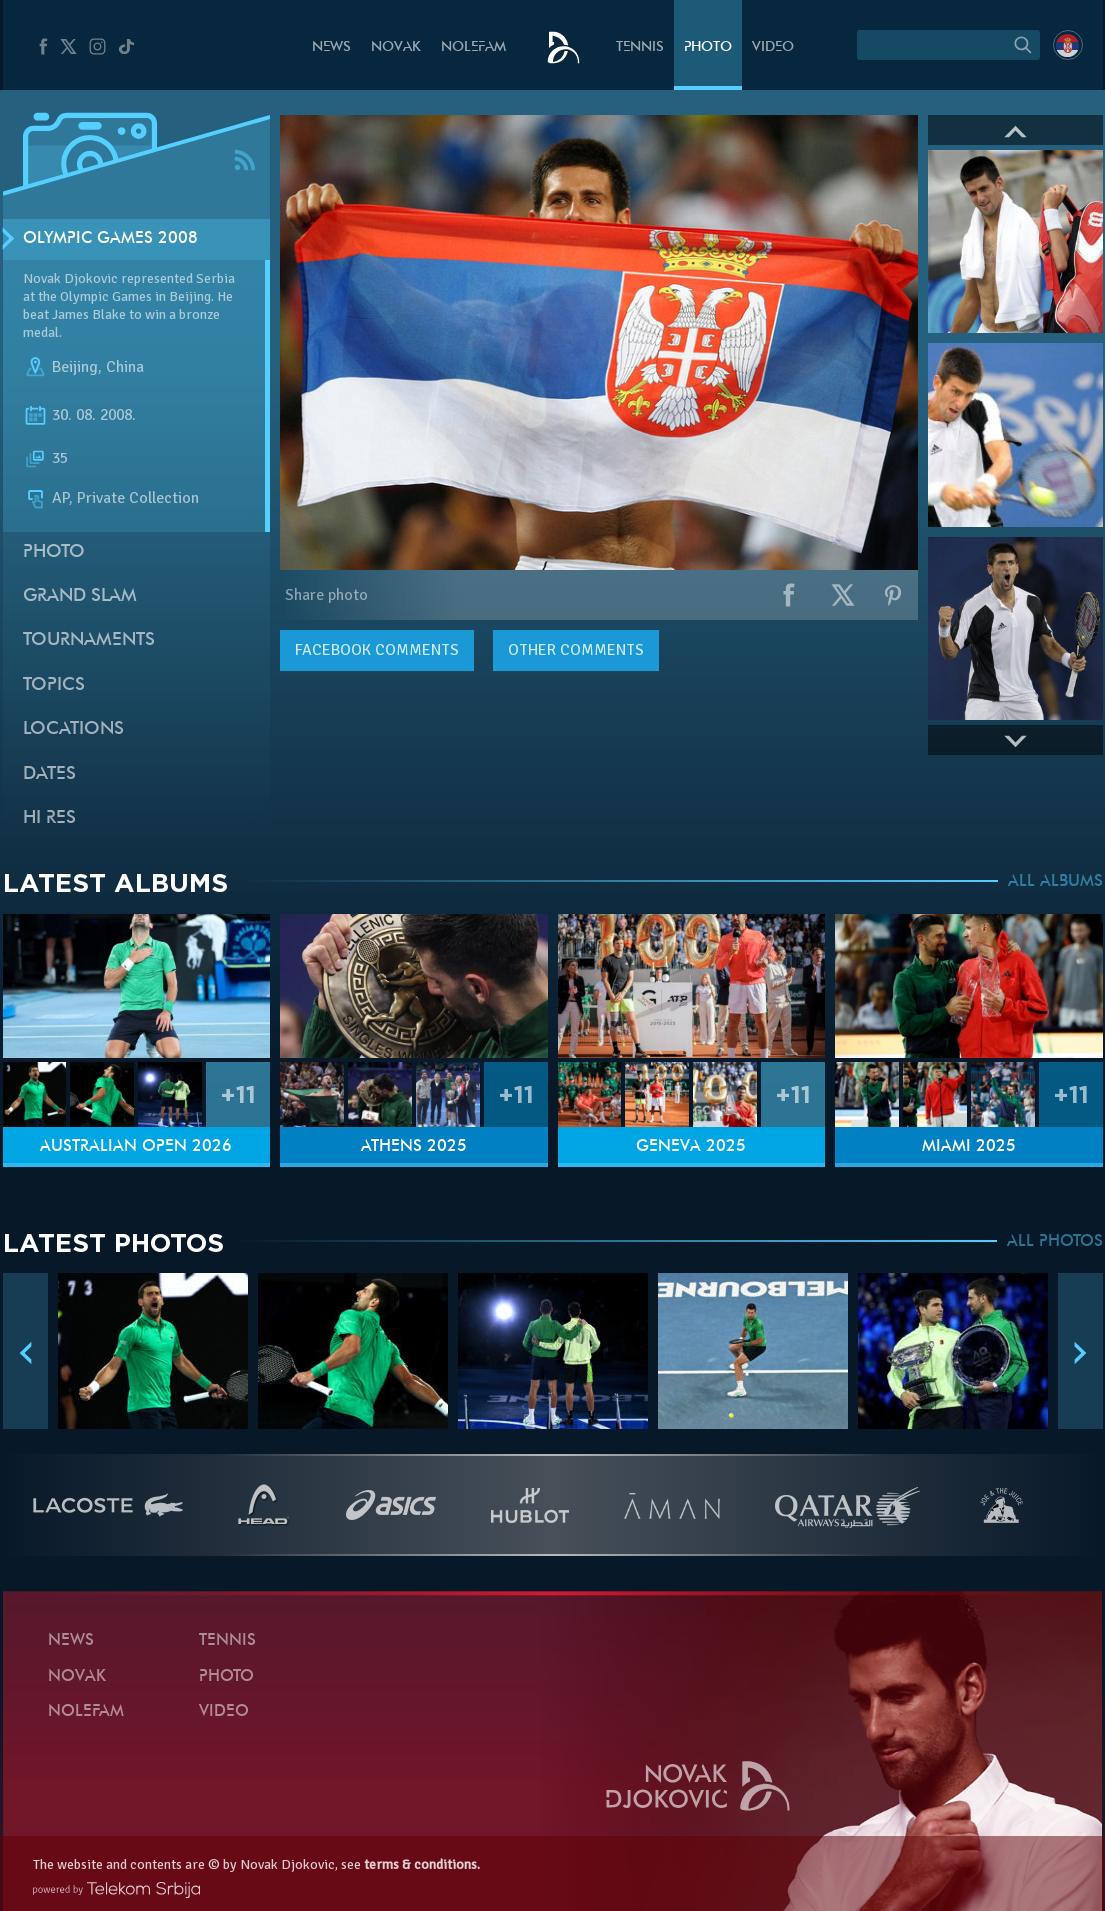 The image size is (1105, 1911). What do you see at coordinates (422, 1864) in the screenshot?
I see `terms & conditions.` at bounding box center [422, 1864].